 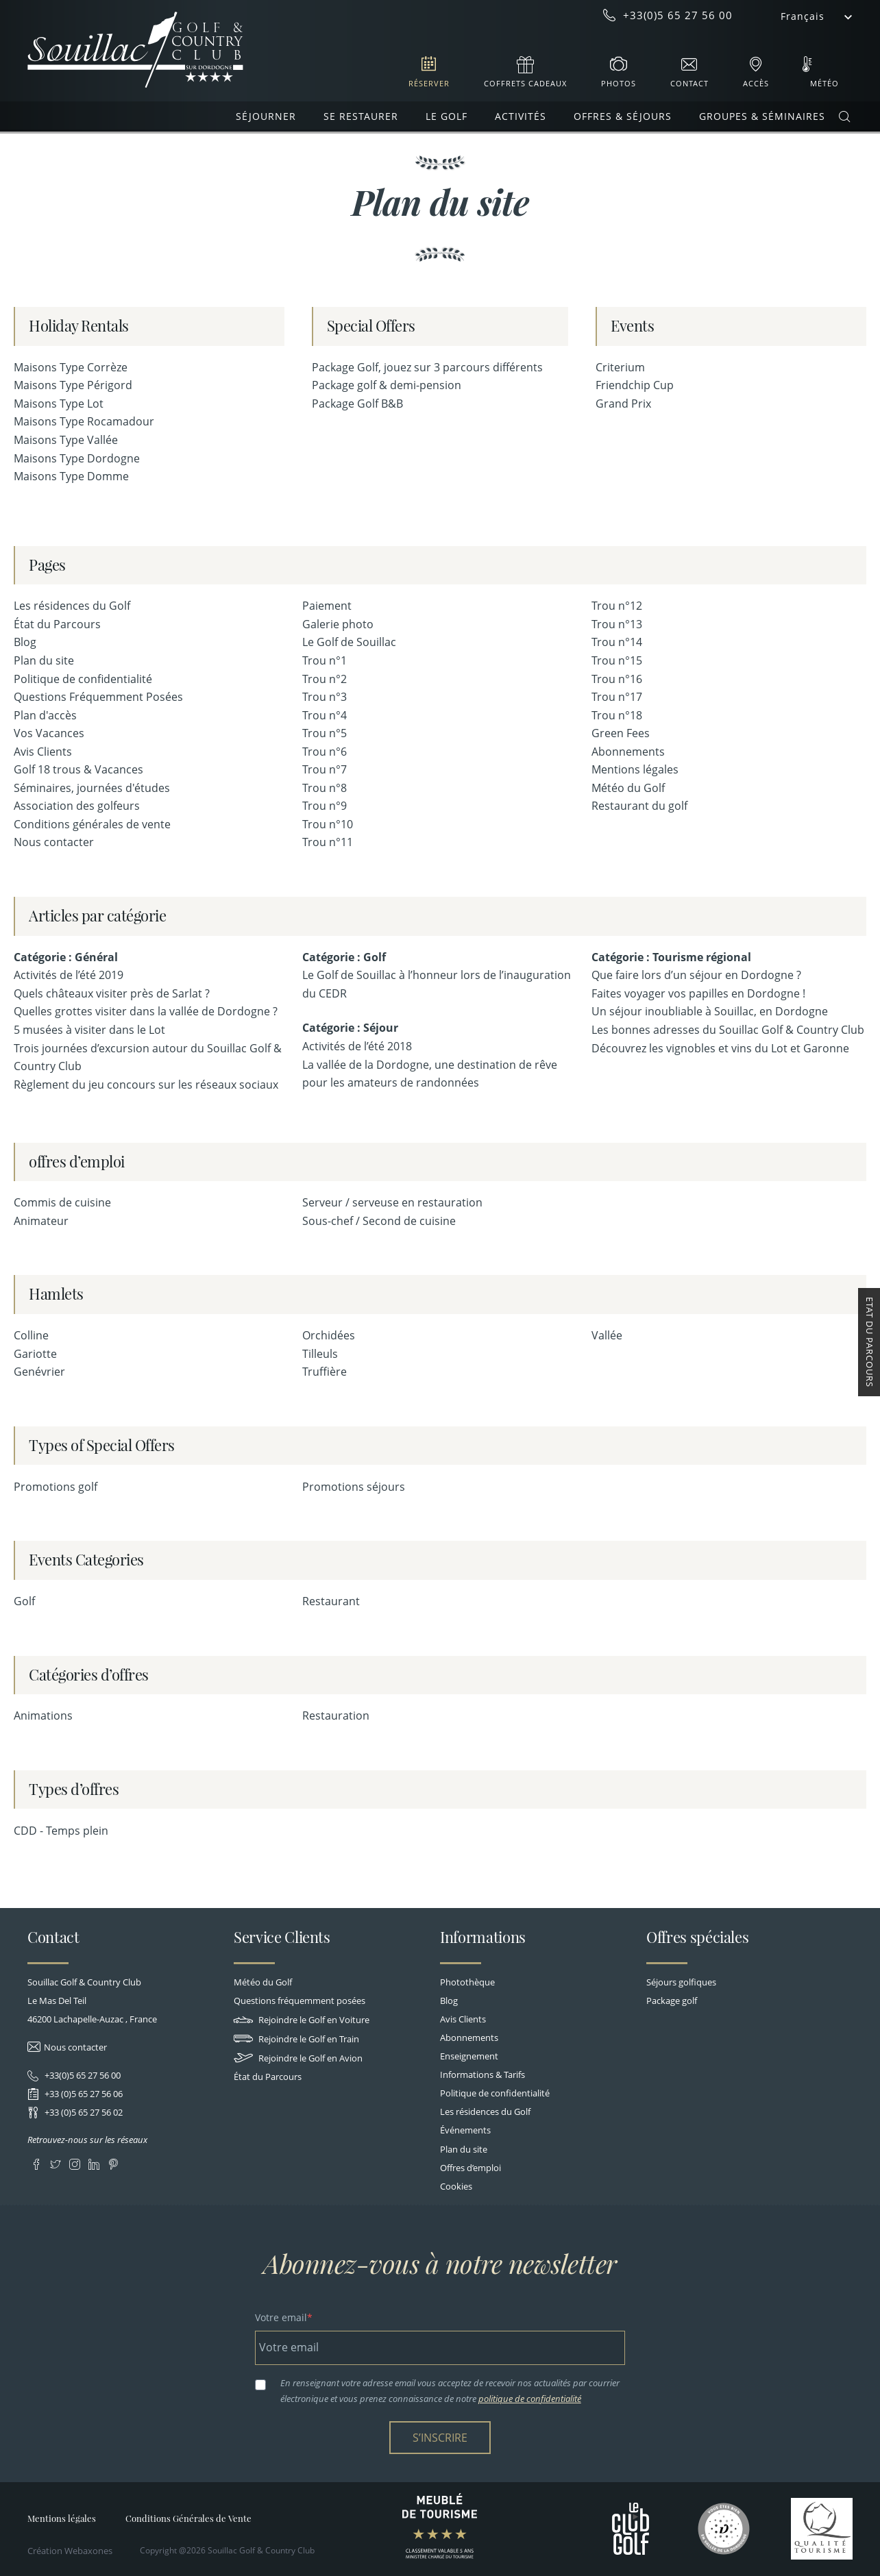 I want to click on Animations, so click(x=43, y=1715).